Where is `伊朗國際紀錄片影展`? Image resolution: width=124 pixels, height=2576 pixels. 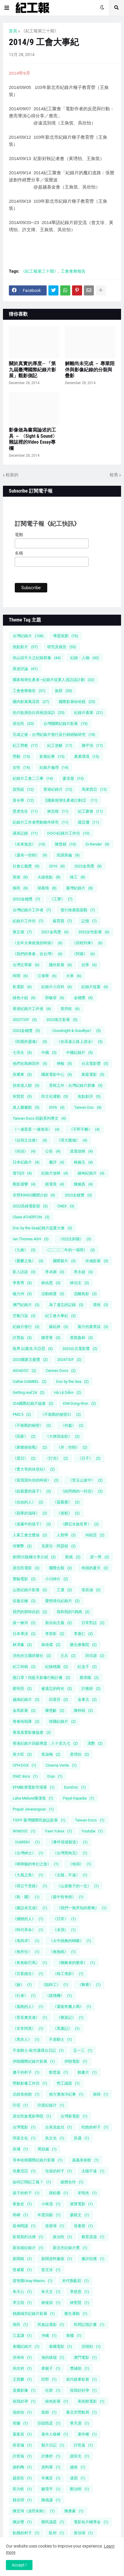
伊朗國際紀錄片影展 is located at coordinates (34, 2061).